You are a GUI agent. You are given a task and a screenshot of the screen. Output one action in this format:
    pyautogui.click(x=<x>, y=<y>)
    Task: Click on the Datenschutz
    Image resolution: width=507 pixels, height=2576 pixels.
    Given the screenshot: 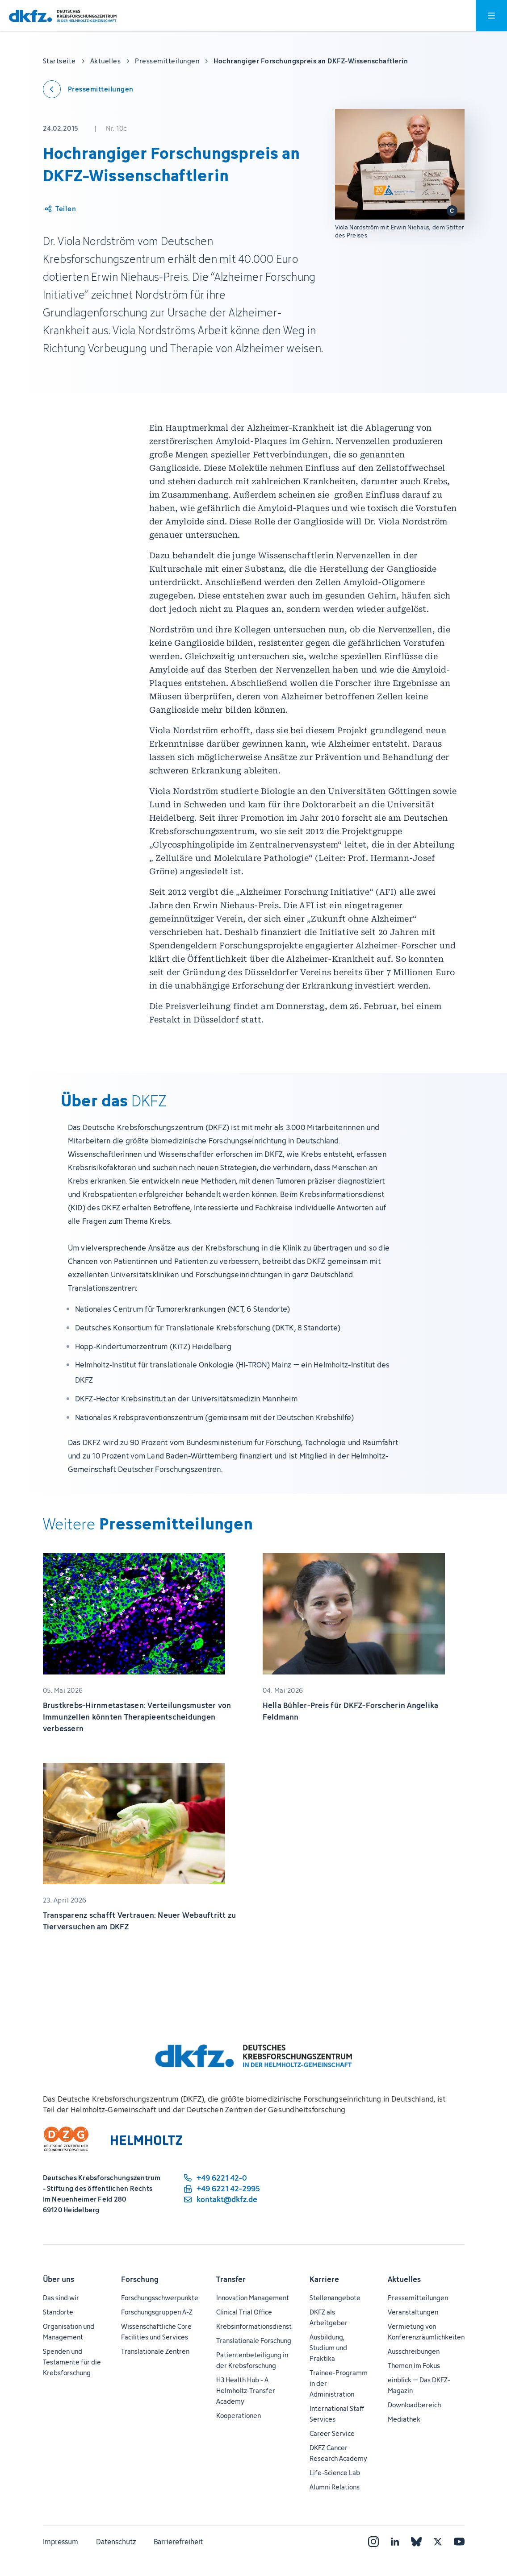 What is the action you would take?
    pyautogui.click(x=116, y=2541)
    